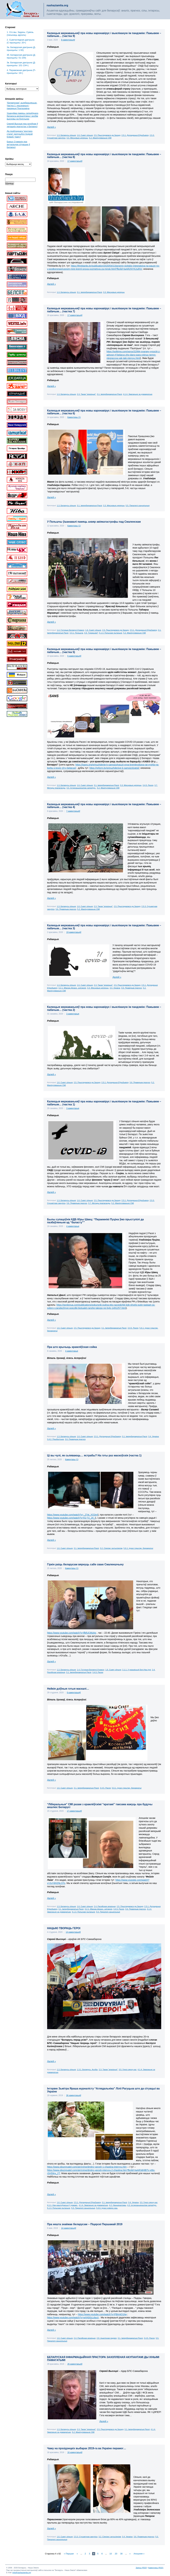 The width and height of the screenshot is (170, 2576). What do you see at coordinates (85, 2536) in the screenshot?
I see `2.5.3. Сусьветная закуліса` at bounding box center [85, 2536].